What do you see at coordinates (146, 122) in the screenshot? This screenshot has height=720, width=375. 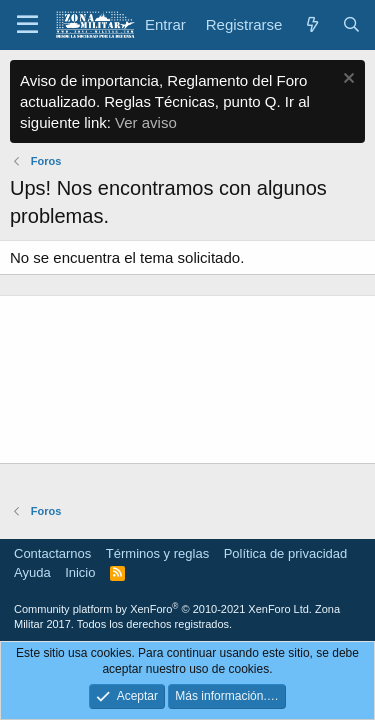 I see `Ver aviso` at bounding box center [146, 122].